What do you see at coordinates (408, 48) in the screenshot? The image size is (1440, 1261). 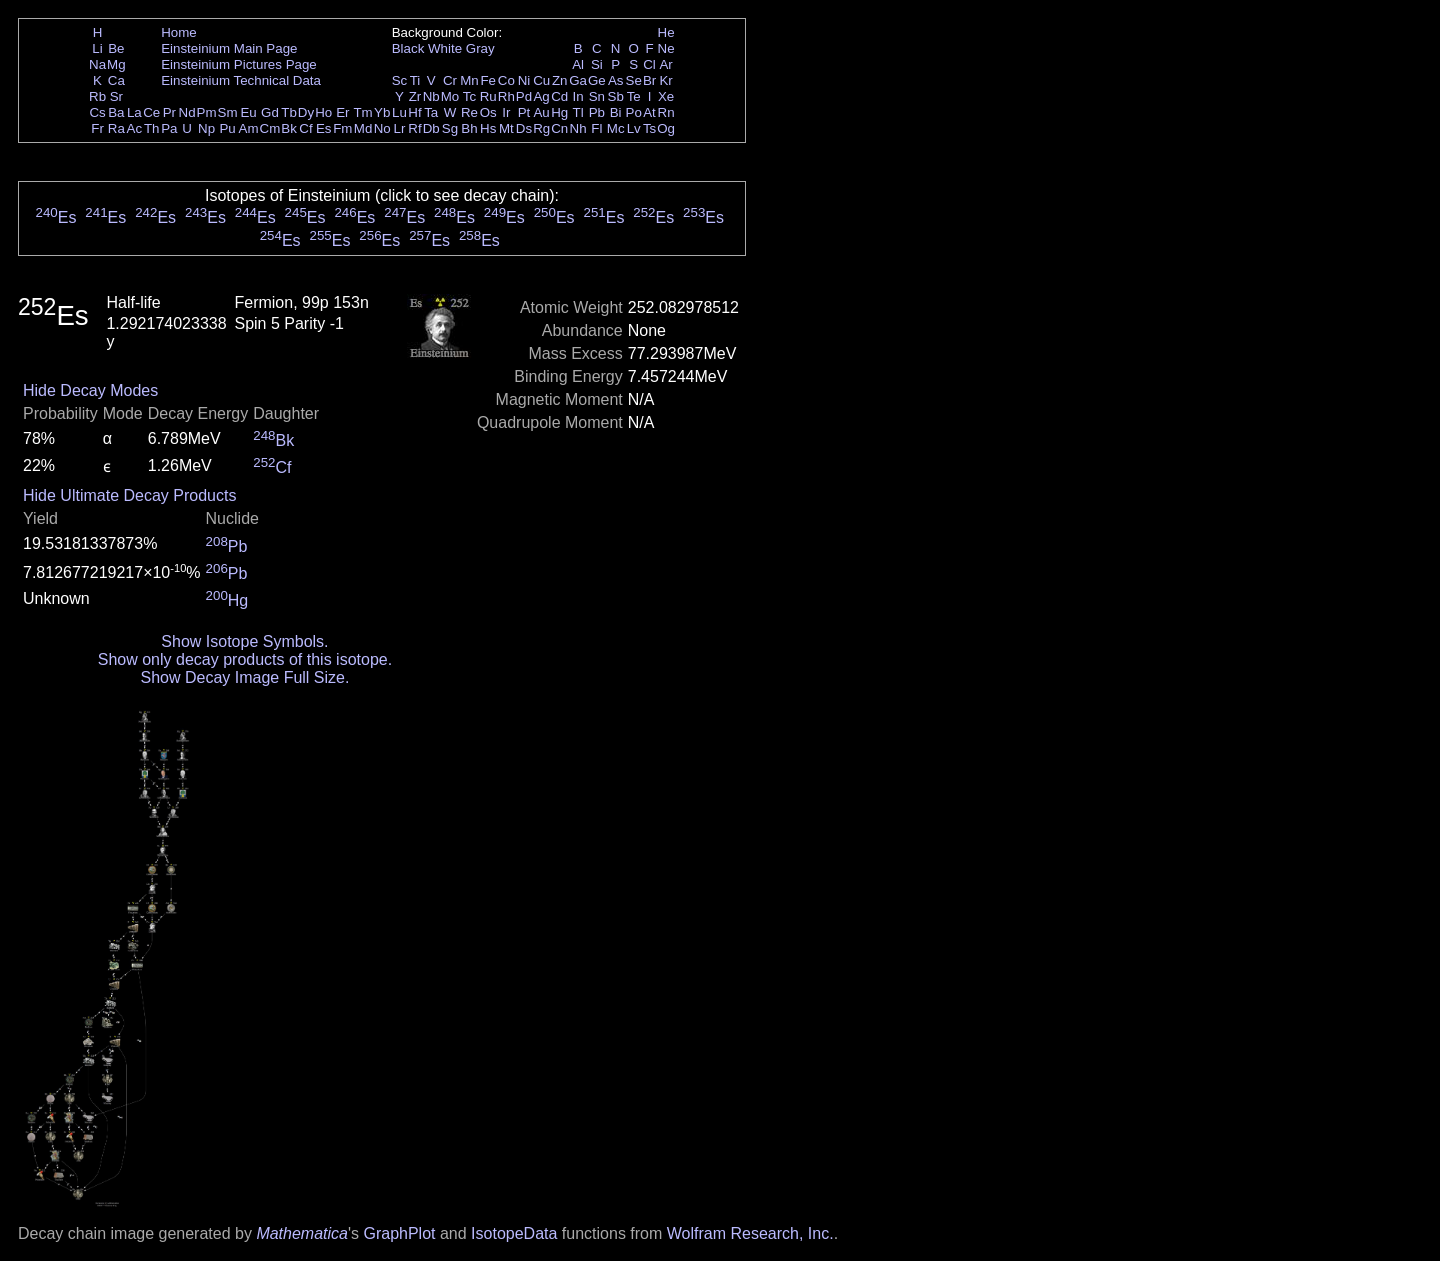 I see `Black` at bounding box center [408, 48].